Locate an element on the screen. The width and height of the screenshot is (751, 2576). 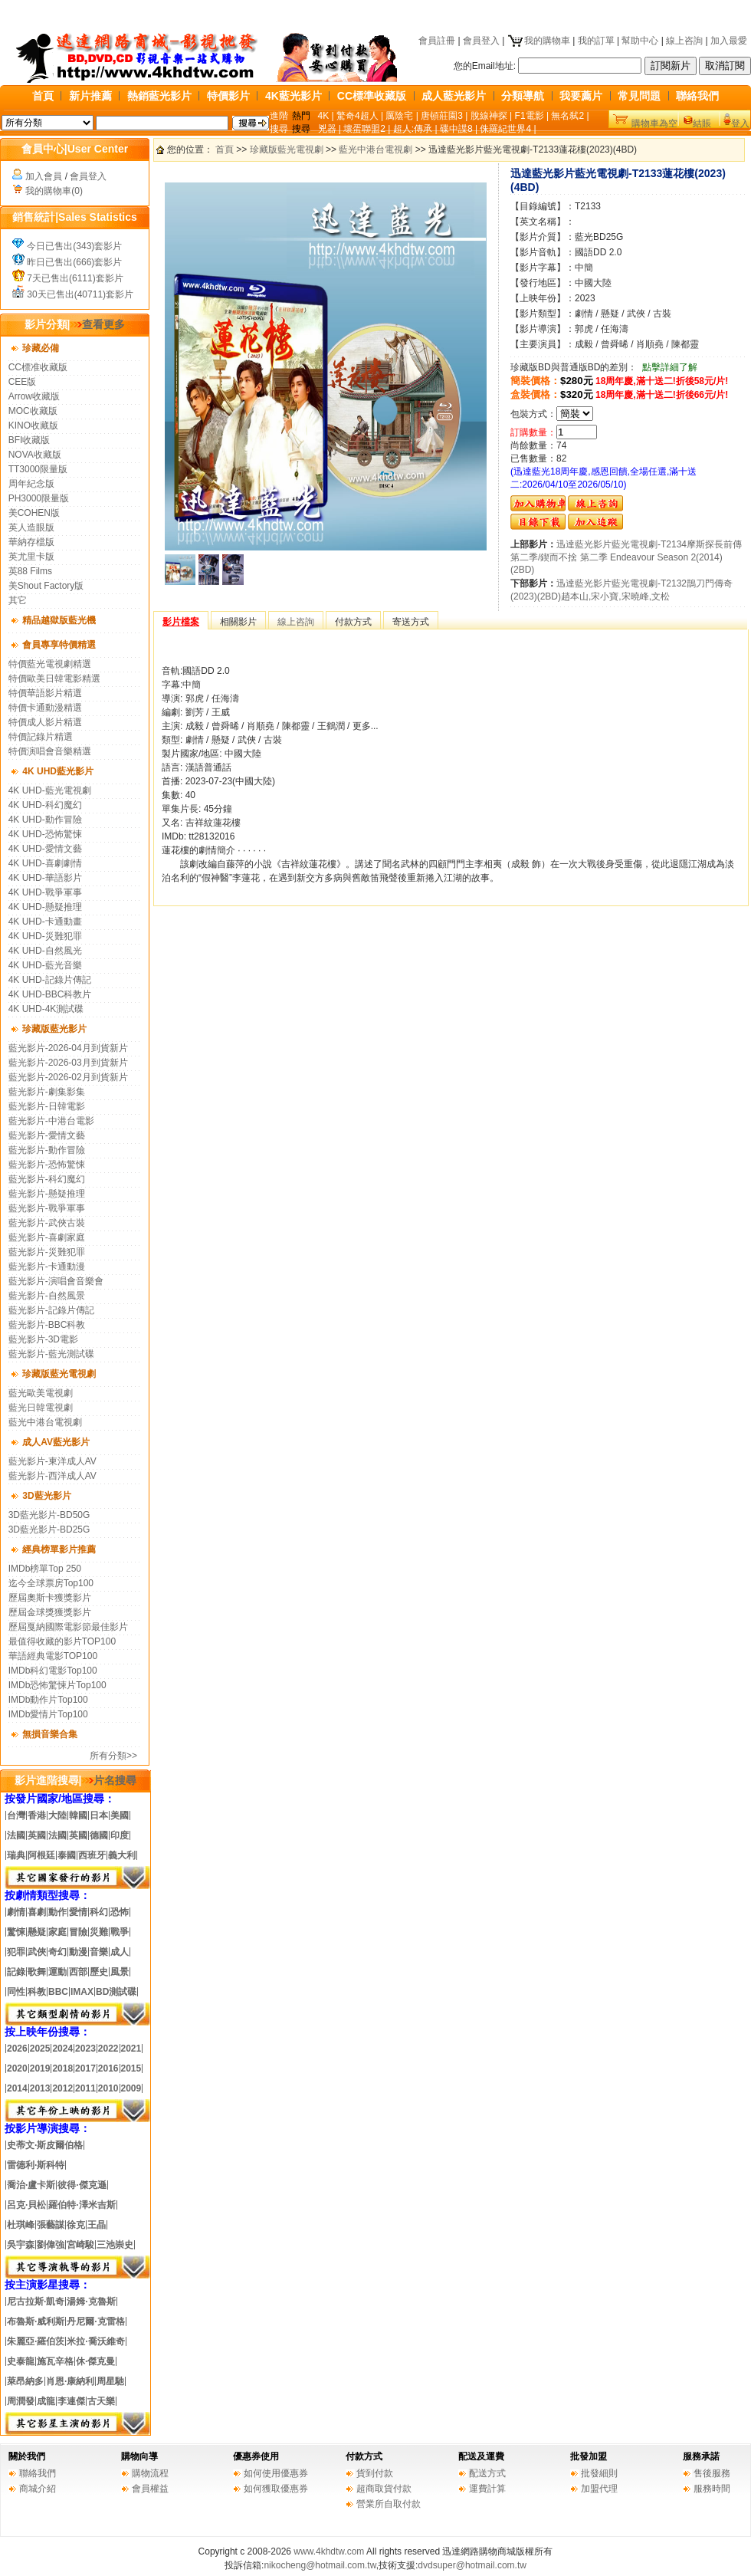
英88 Films is located at coordinates (30, 571).